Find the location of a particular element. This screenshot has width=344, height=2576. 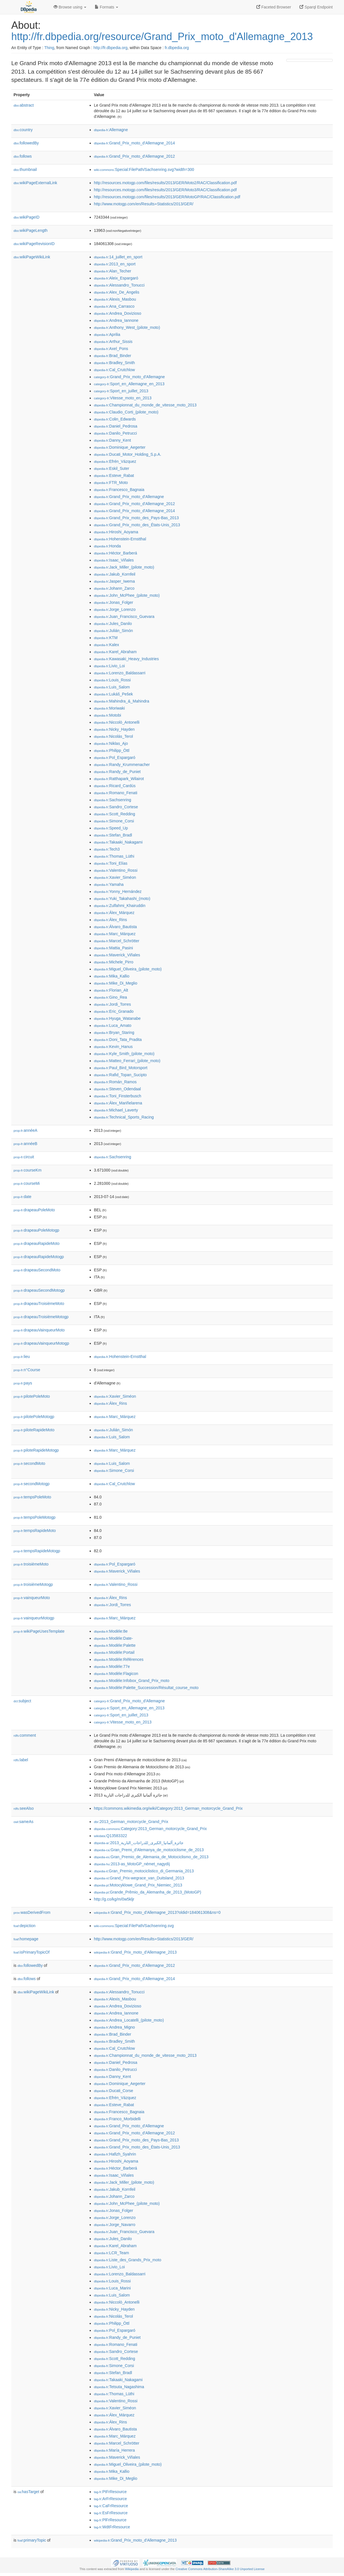

http://fr.dbpedia.org/resource/Grand_Prix_moto_d'Allemagne_2013 is located at coordinates (162, 36).